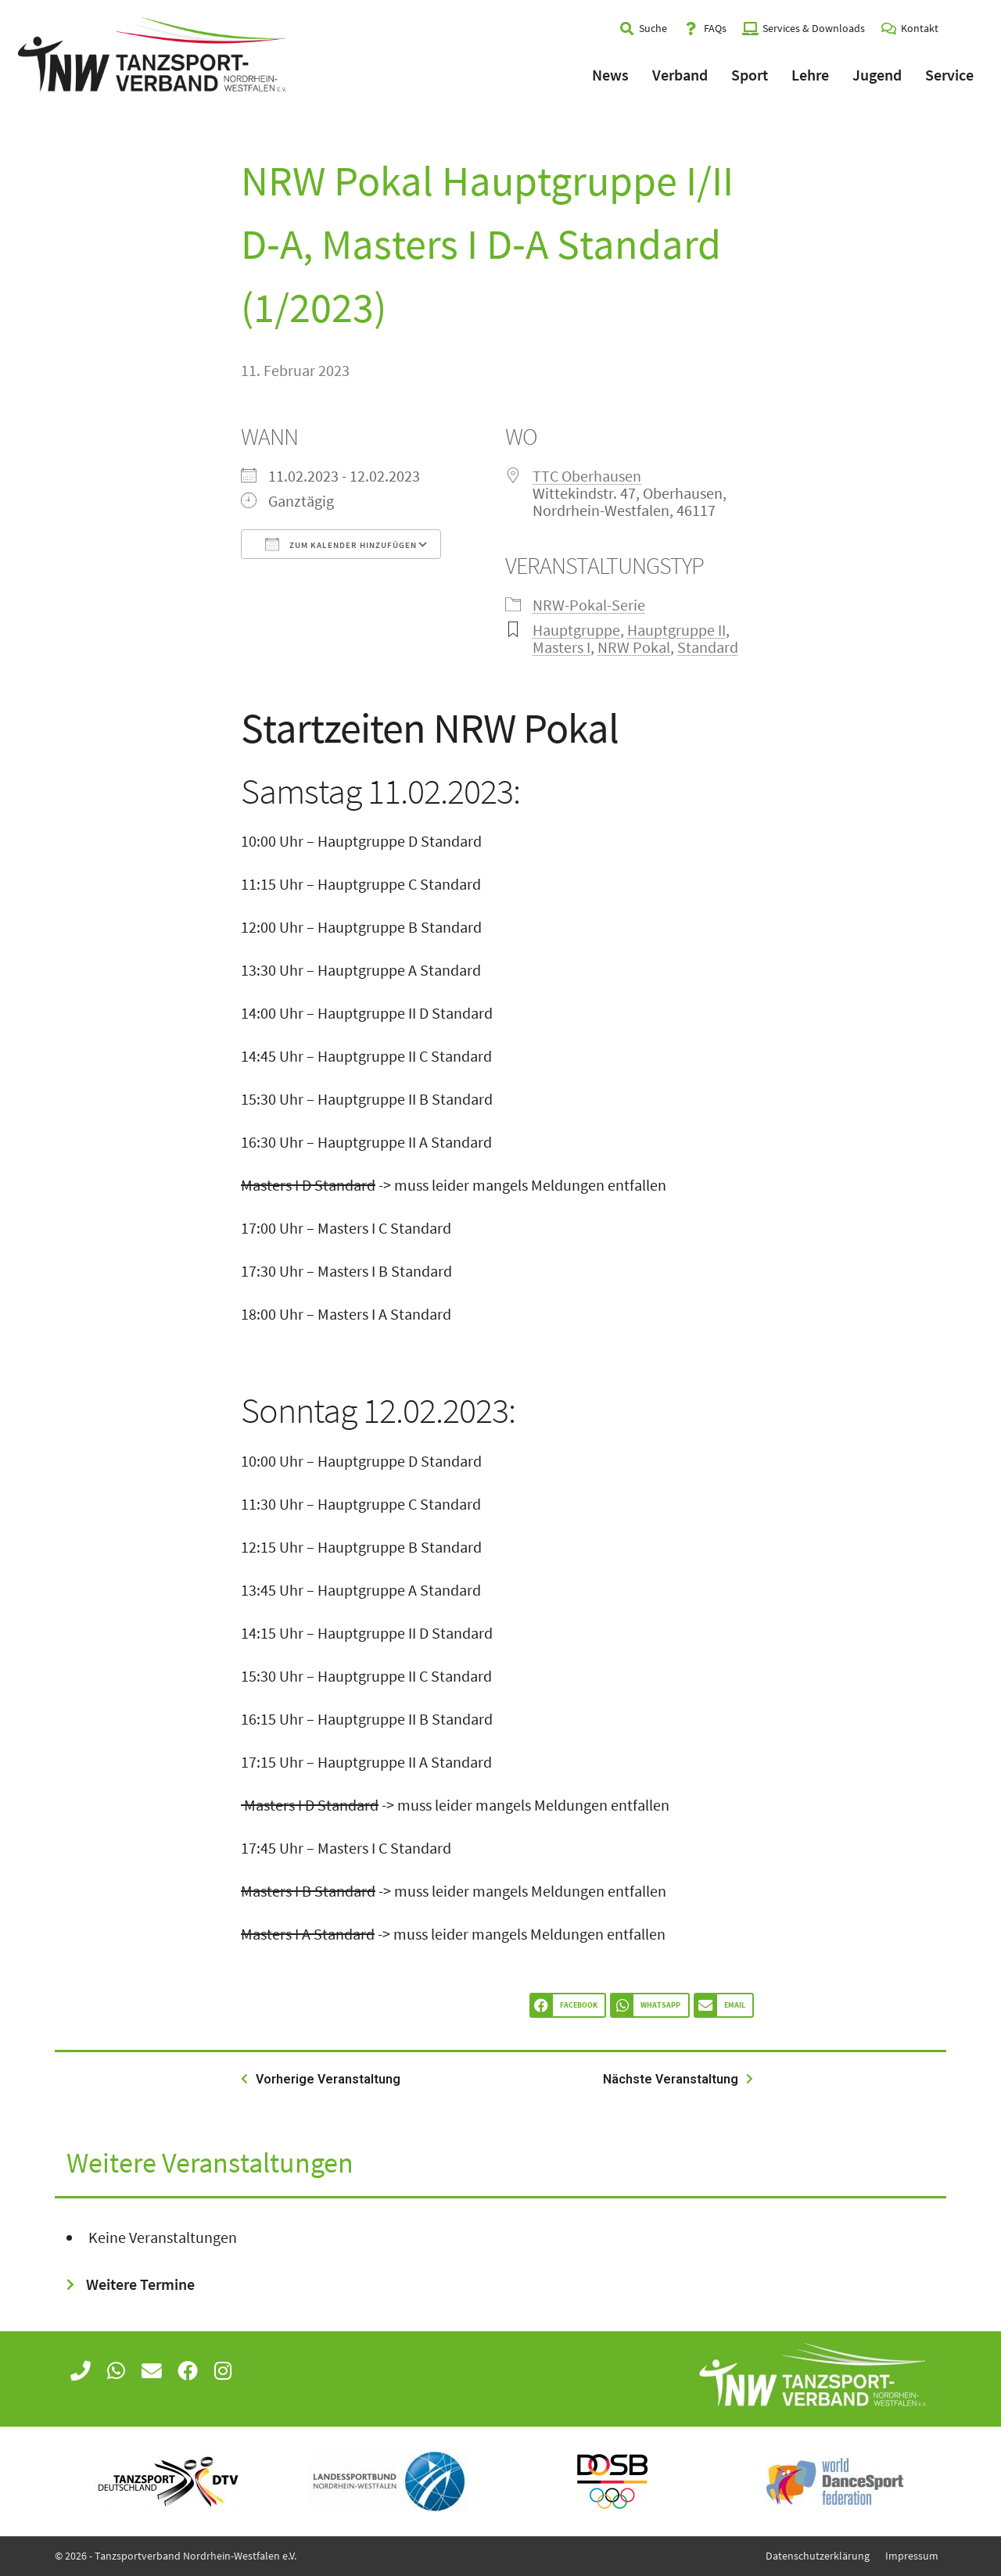 The height and width of the screenshot is (2576, 1001). What do you see at coordinates (676, 630) in the screenshot?
I see `Hauptgruppe II` at bounding box center [676, 630].